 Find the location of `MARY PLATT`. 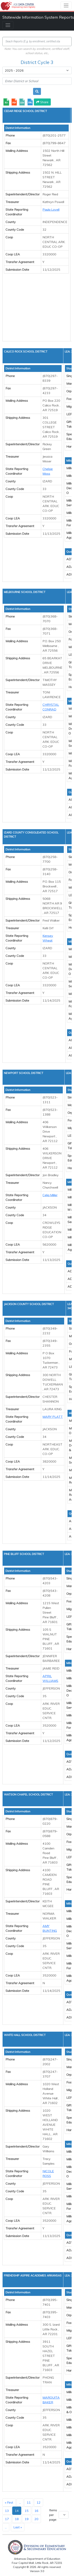

MARY PLATT is located at coordinates (53, 1417).